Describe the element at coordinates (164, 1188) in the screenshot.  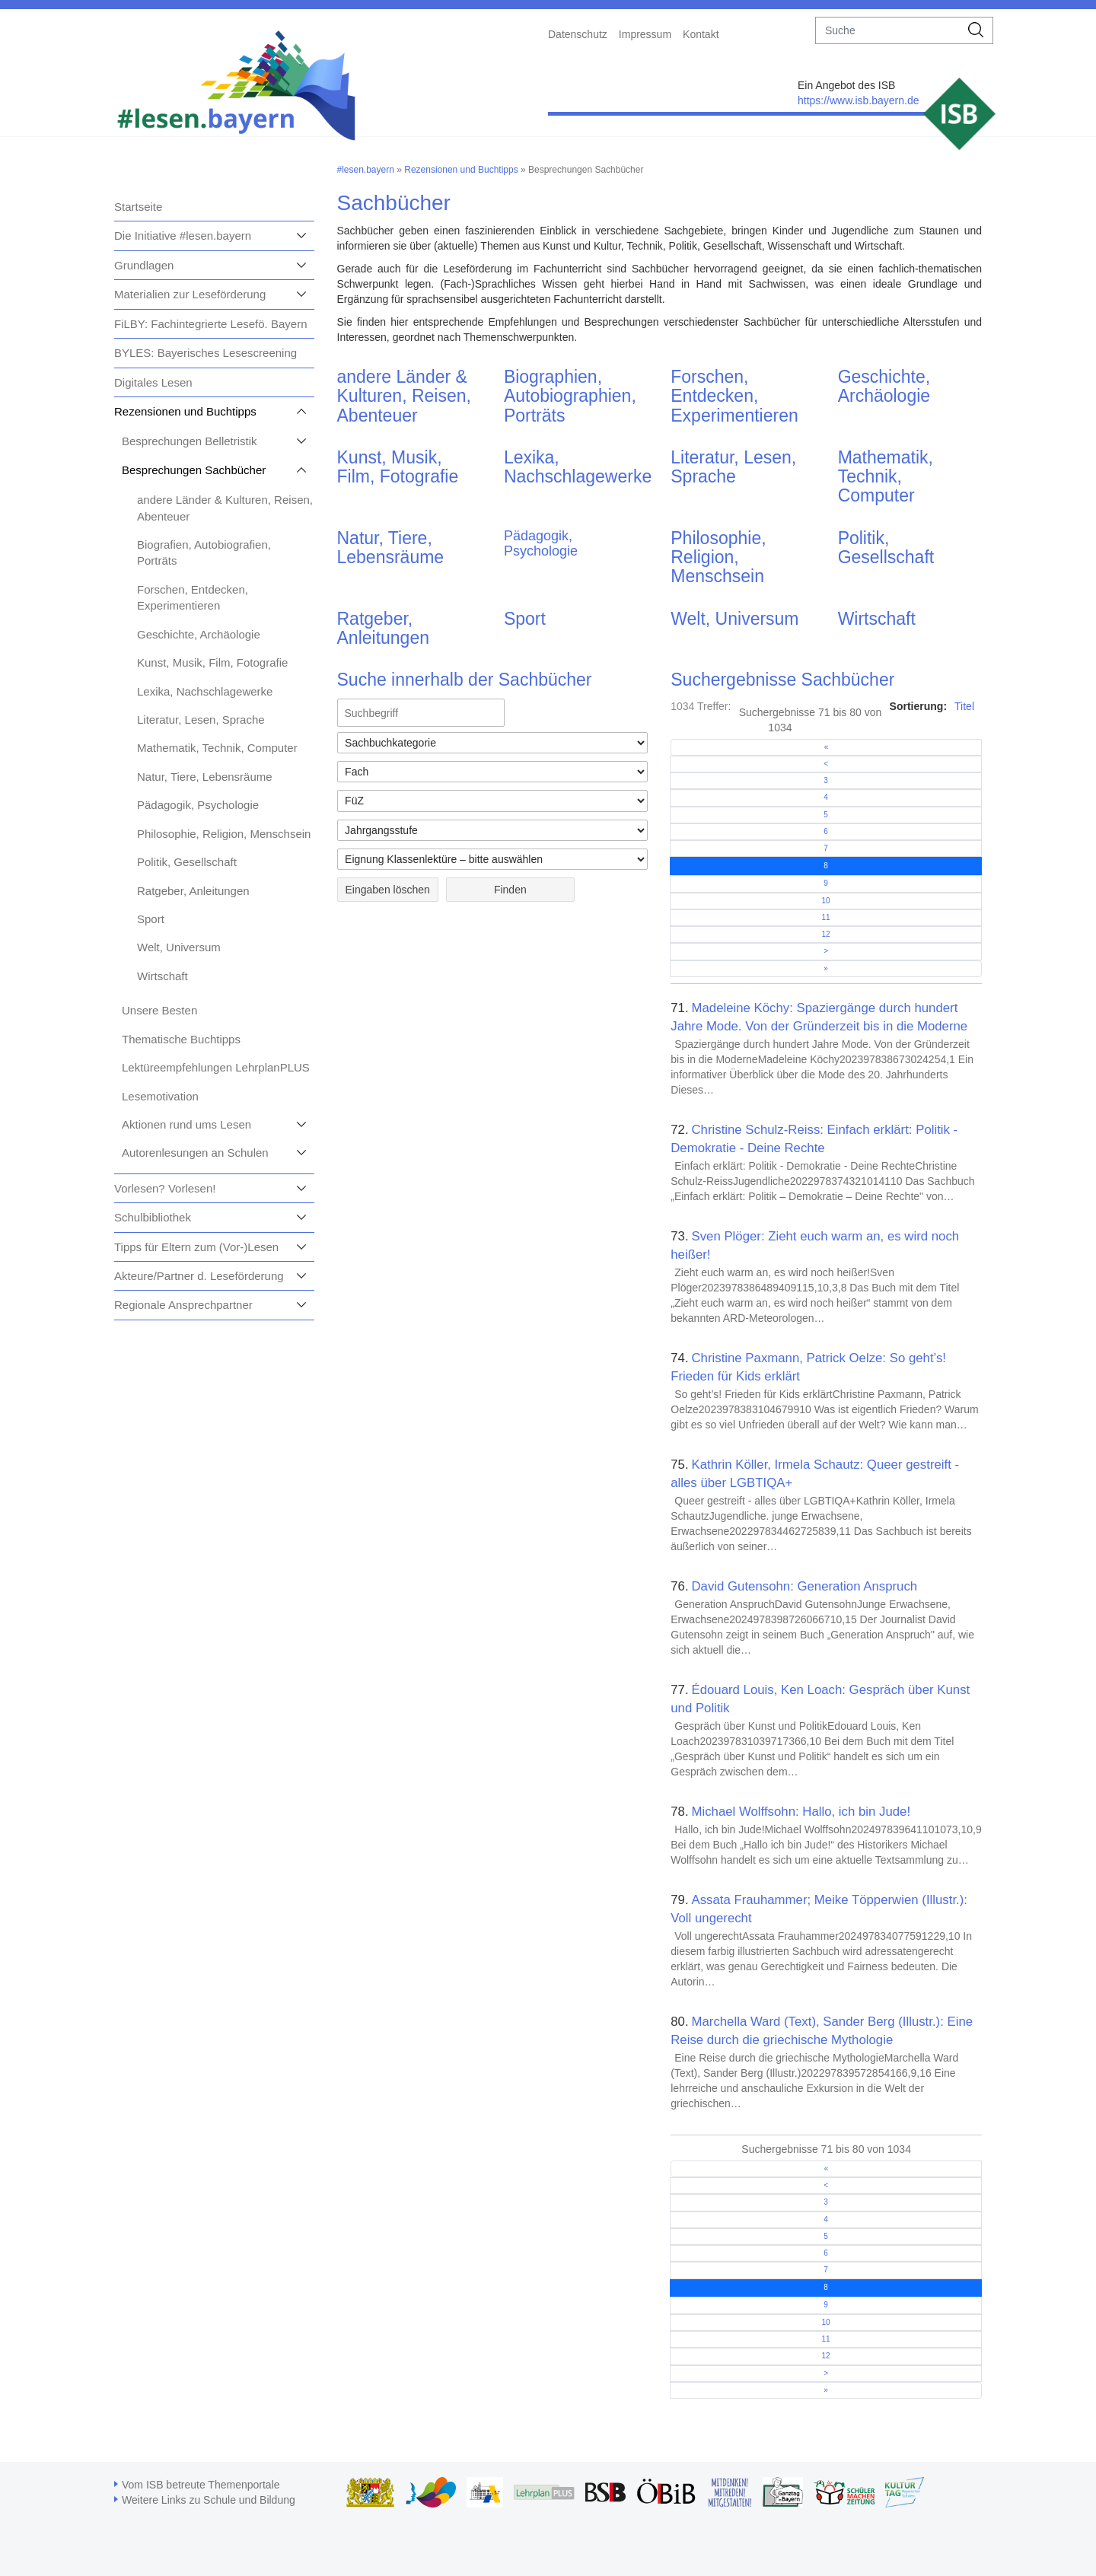
I see `Vorlesen? Vorlesen!` at that location.